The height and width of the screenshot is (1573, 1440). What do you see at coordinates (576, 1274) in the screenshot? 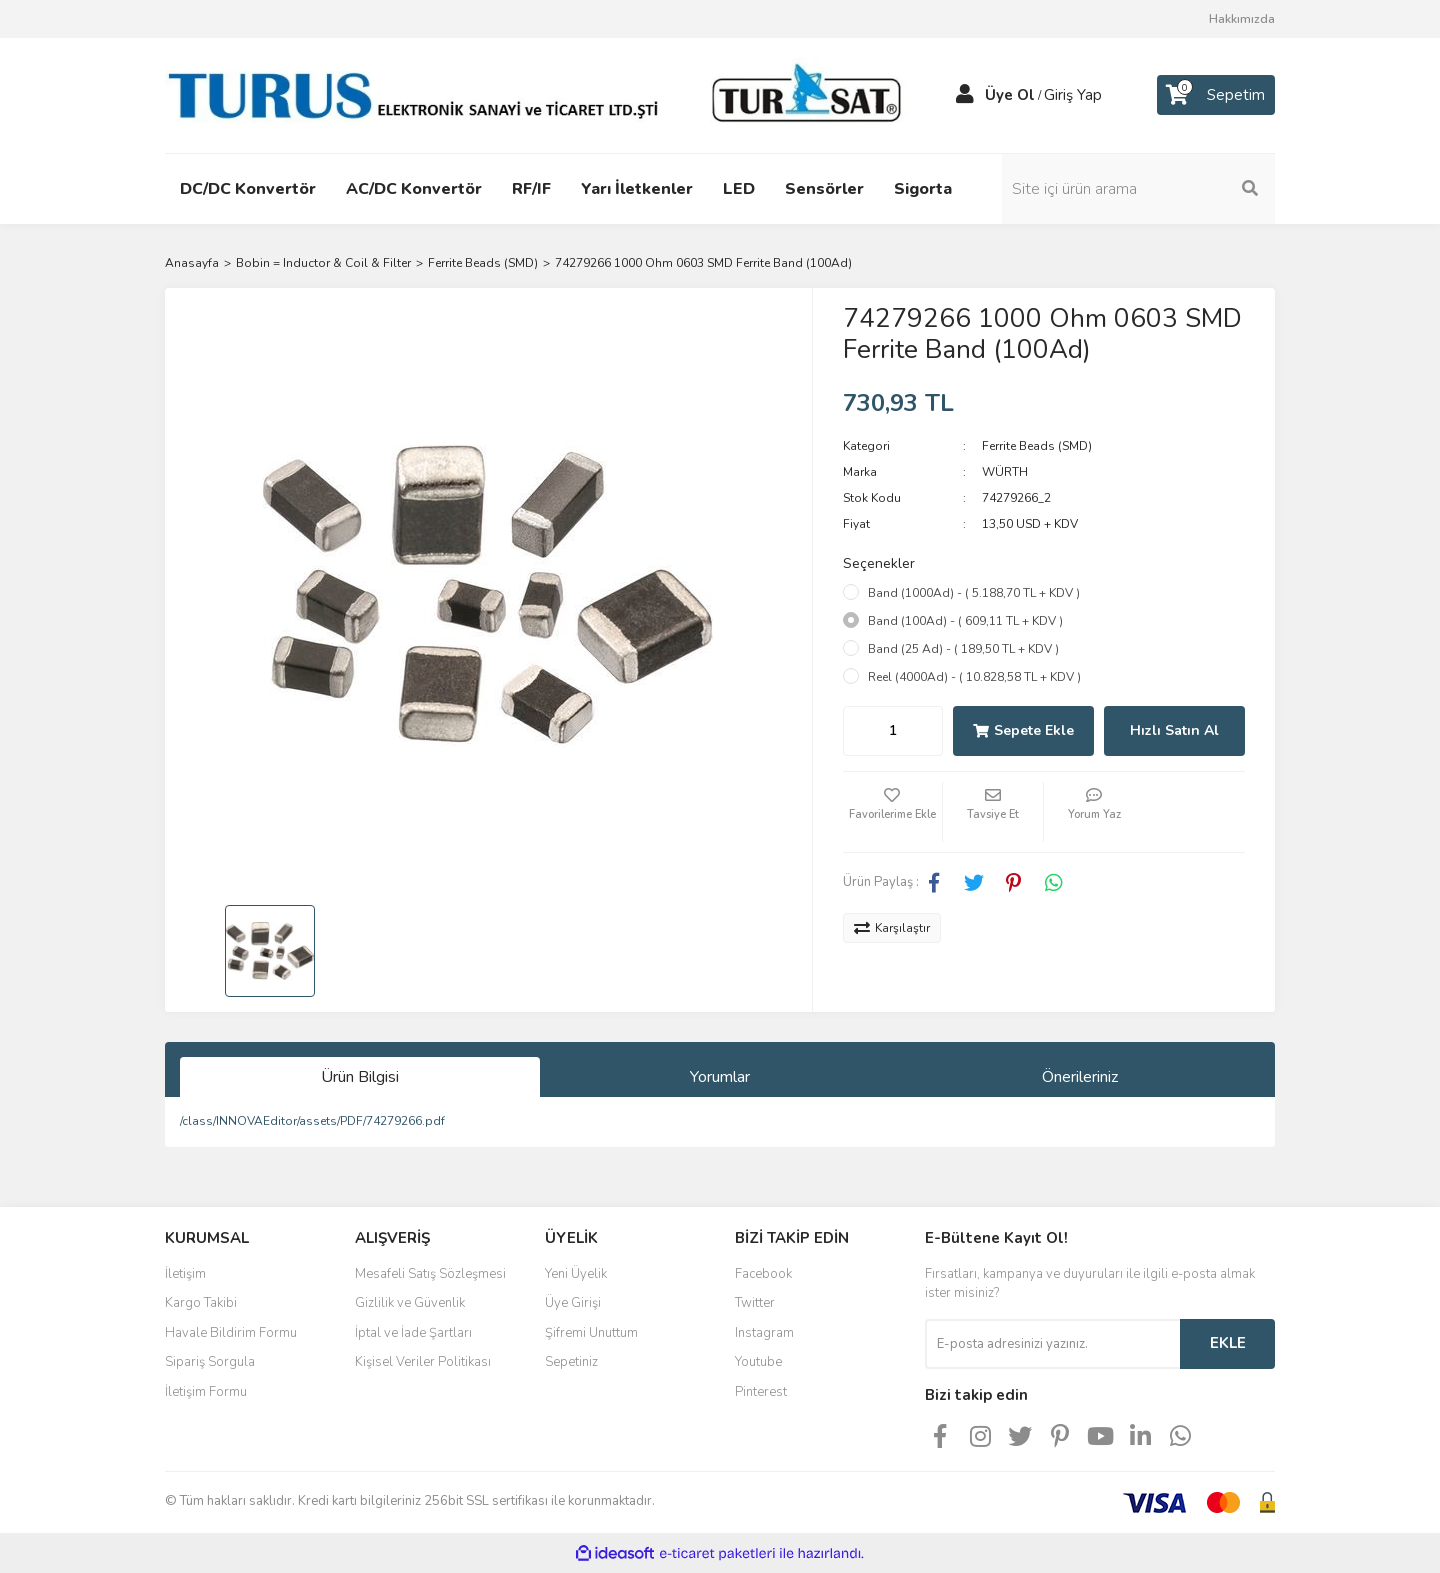
I see `Yeni Üyelik` at bounding box center [576, 1274].